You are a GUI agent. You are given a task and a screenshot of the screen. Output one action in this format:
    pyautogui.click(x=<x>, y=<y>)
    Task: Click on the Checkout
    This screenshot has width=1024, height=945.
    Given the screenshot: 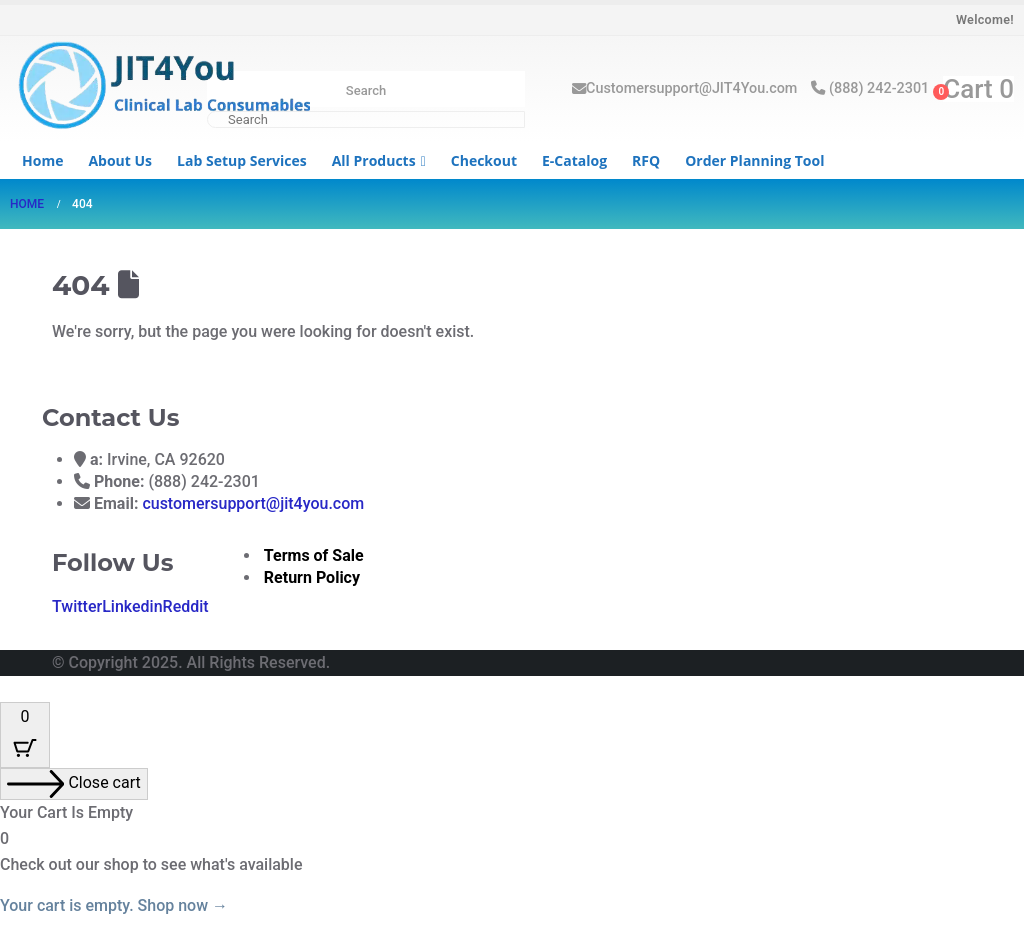 What is the action you would take?
    pyautogui.click(x=484, y=160)
    